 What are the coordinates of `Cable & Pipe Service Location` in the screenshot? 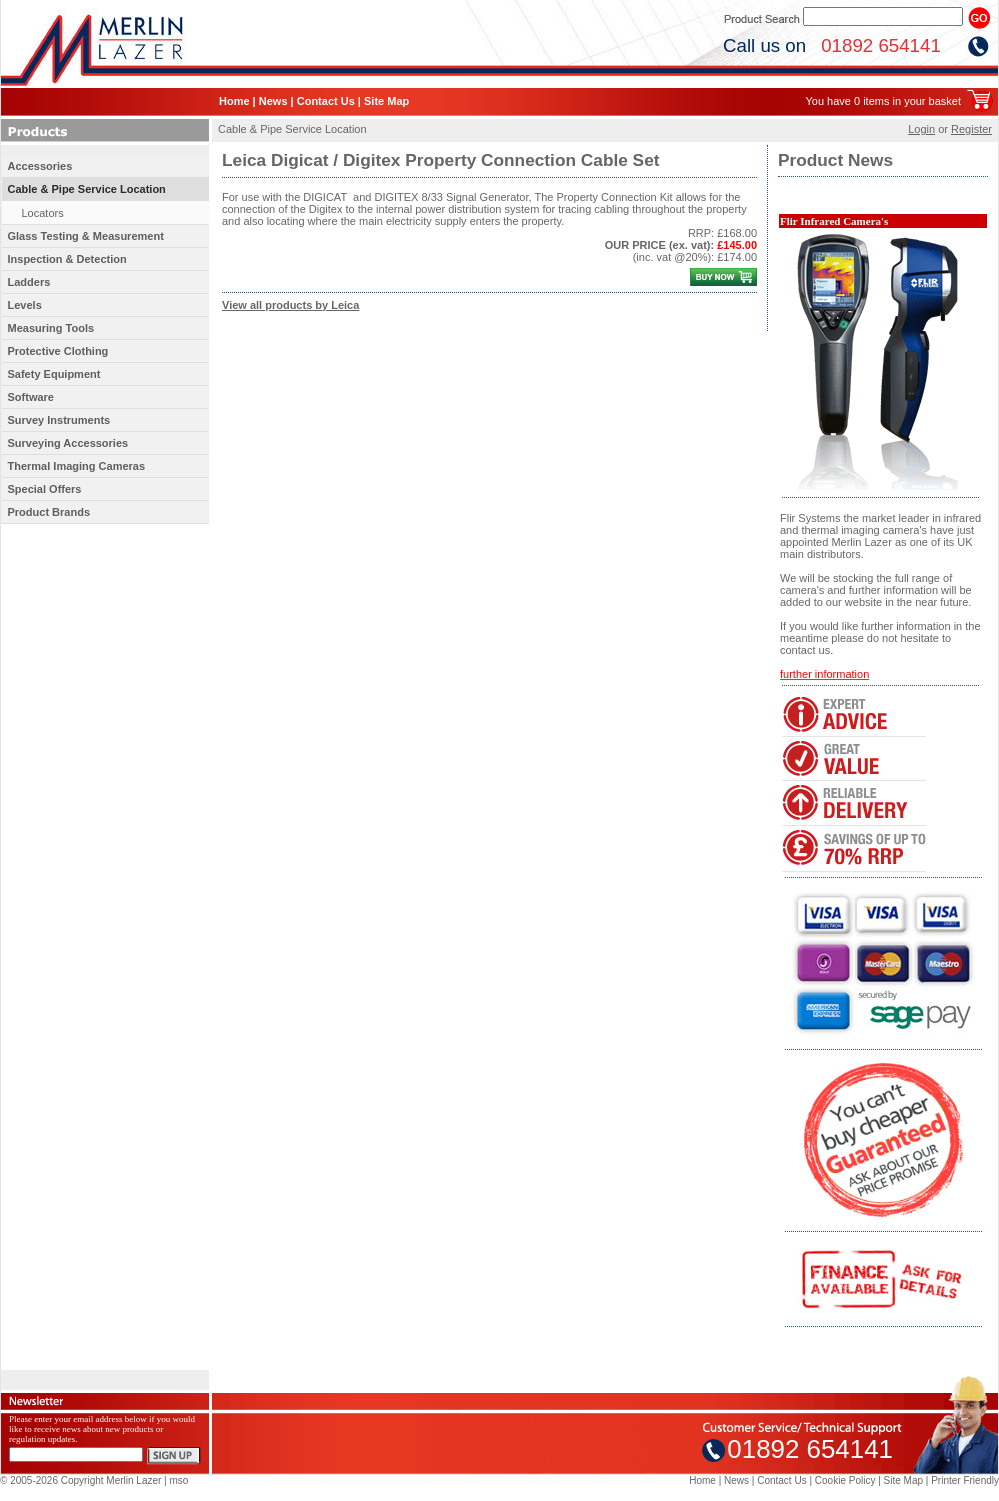 It's located at (87, 189).